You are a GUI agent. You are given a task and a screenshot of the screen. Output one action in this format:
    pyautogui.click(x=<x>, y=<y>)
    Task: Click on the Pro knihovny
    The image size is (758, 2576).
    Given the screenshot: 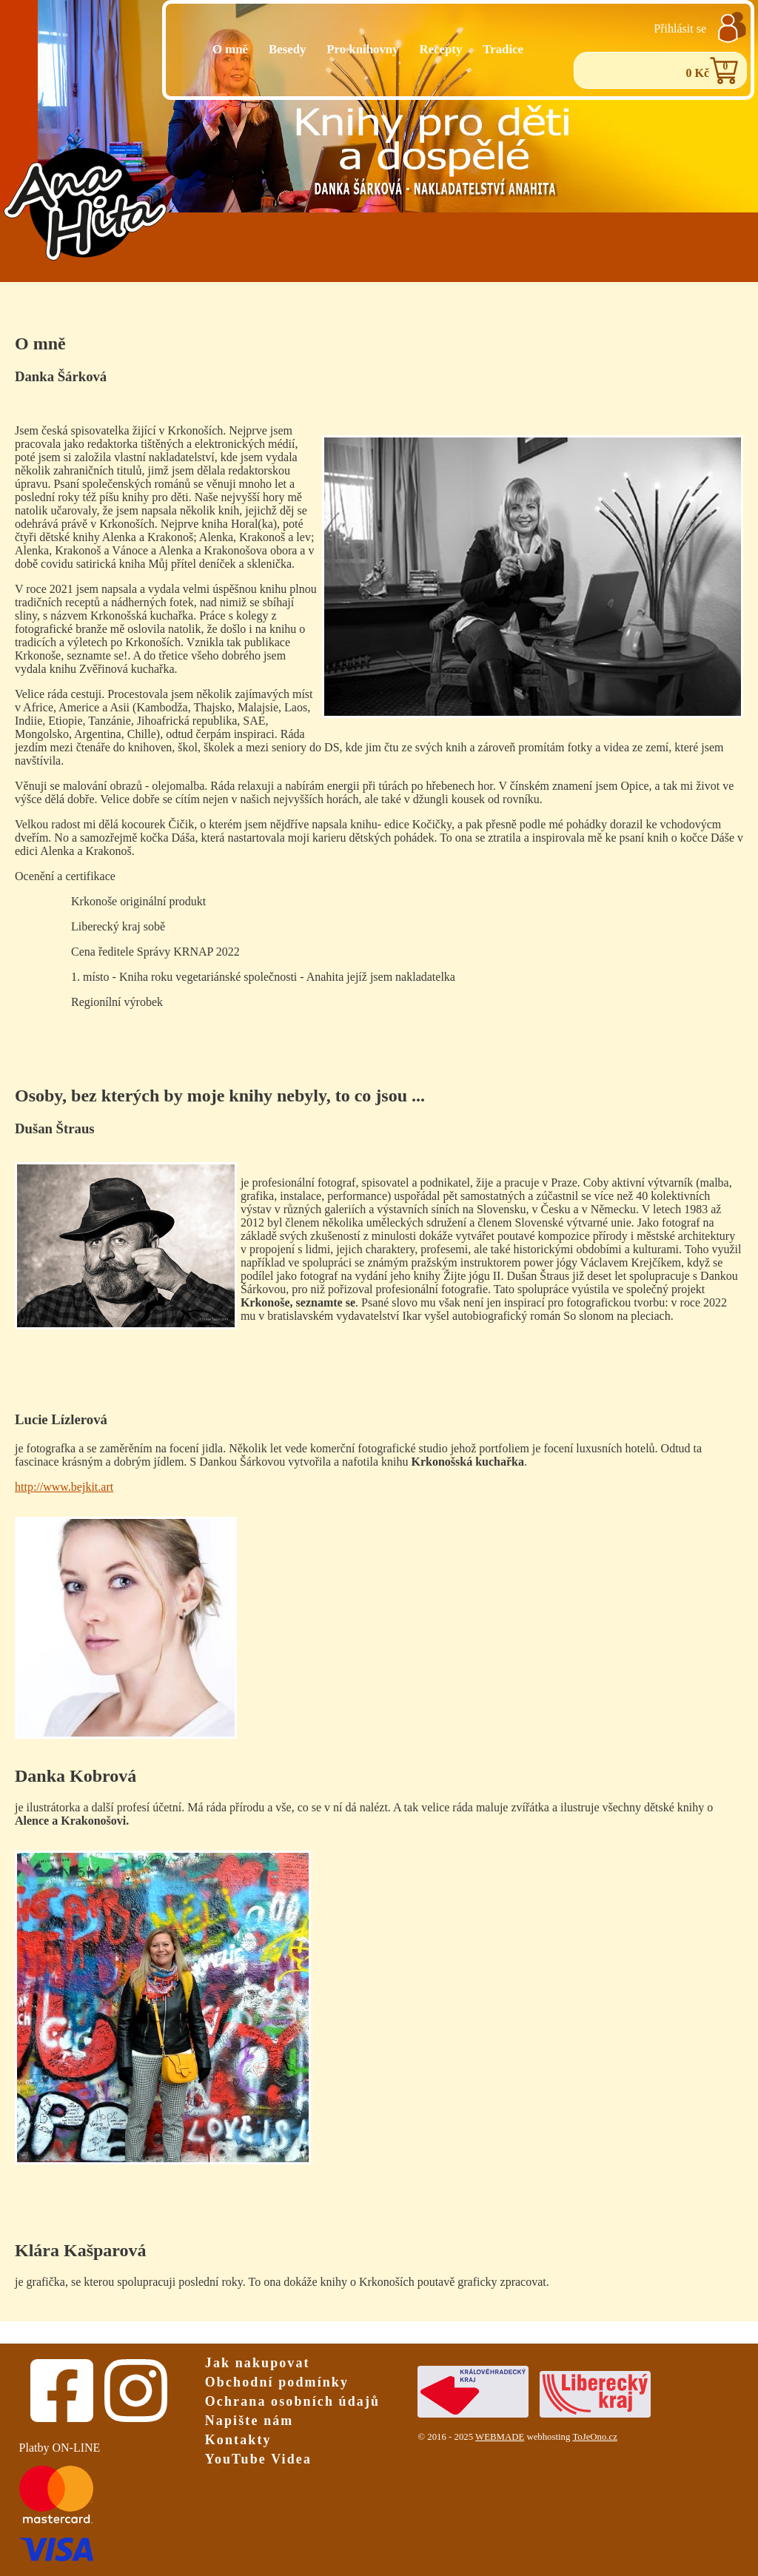 What is the action you would take?
    pyautogui.click(x=362, y=49)
    